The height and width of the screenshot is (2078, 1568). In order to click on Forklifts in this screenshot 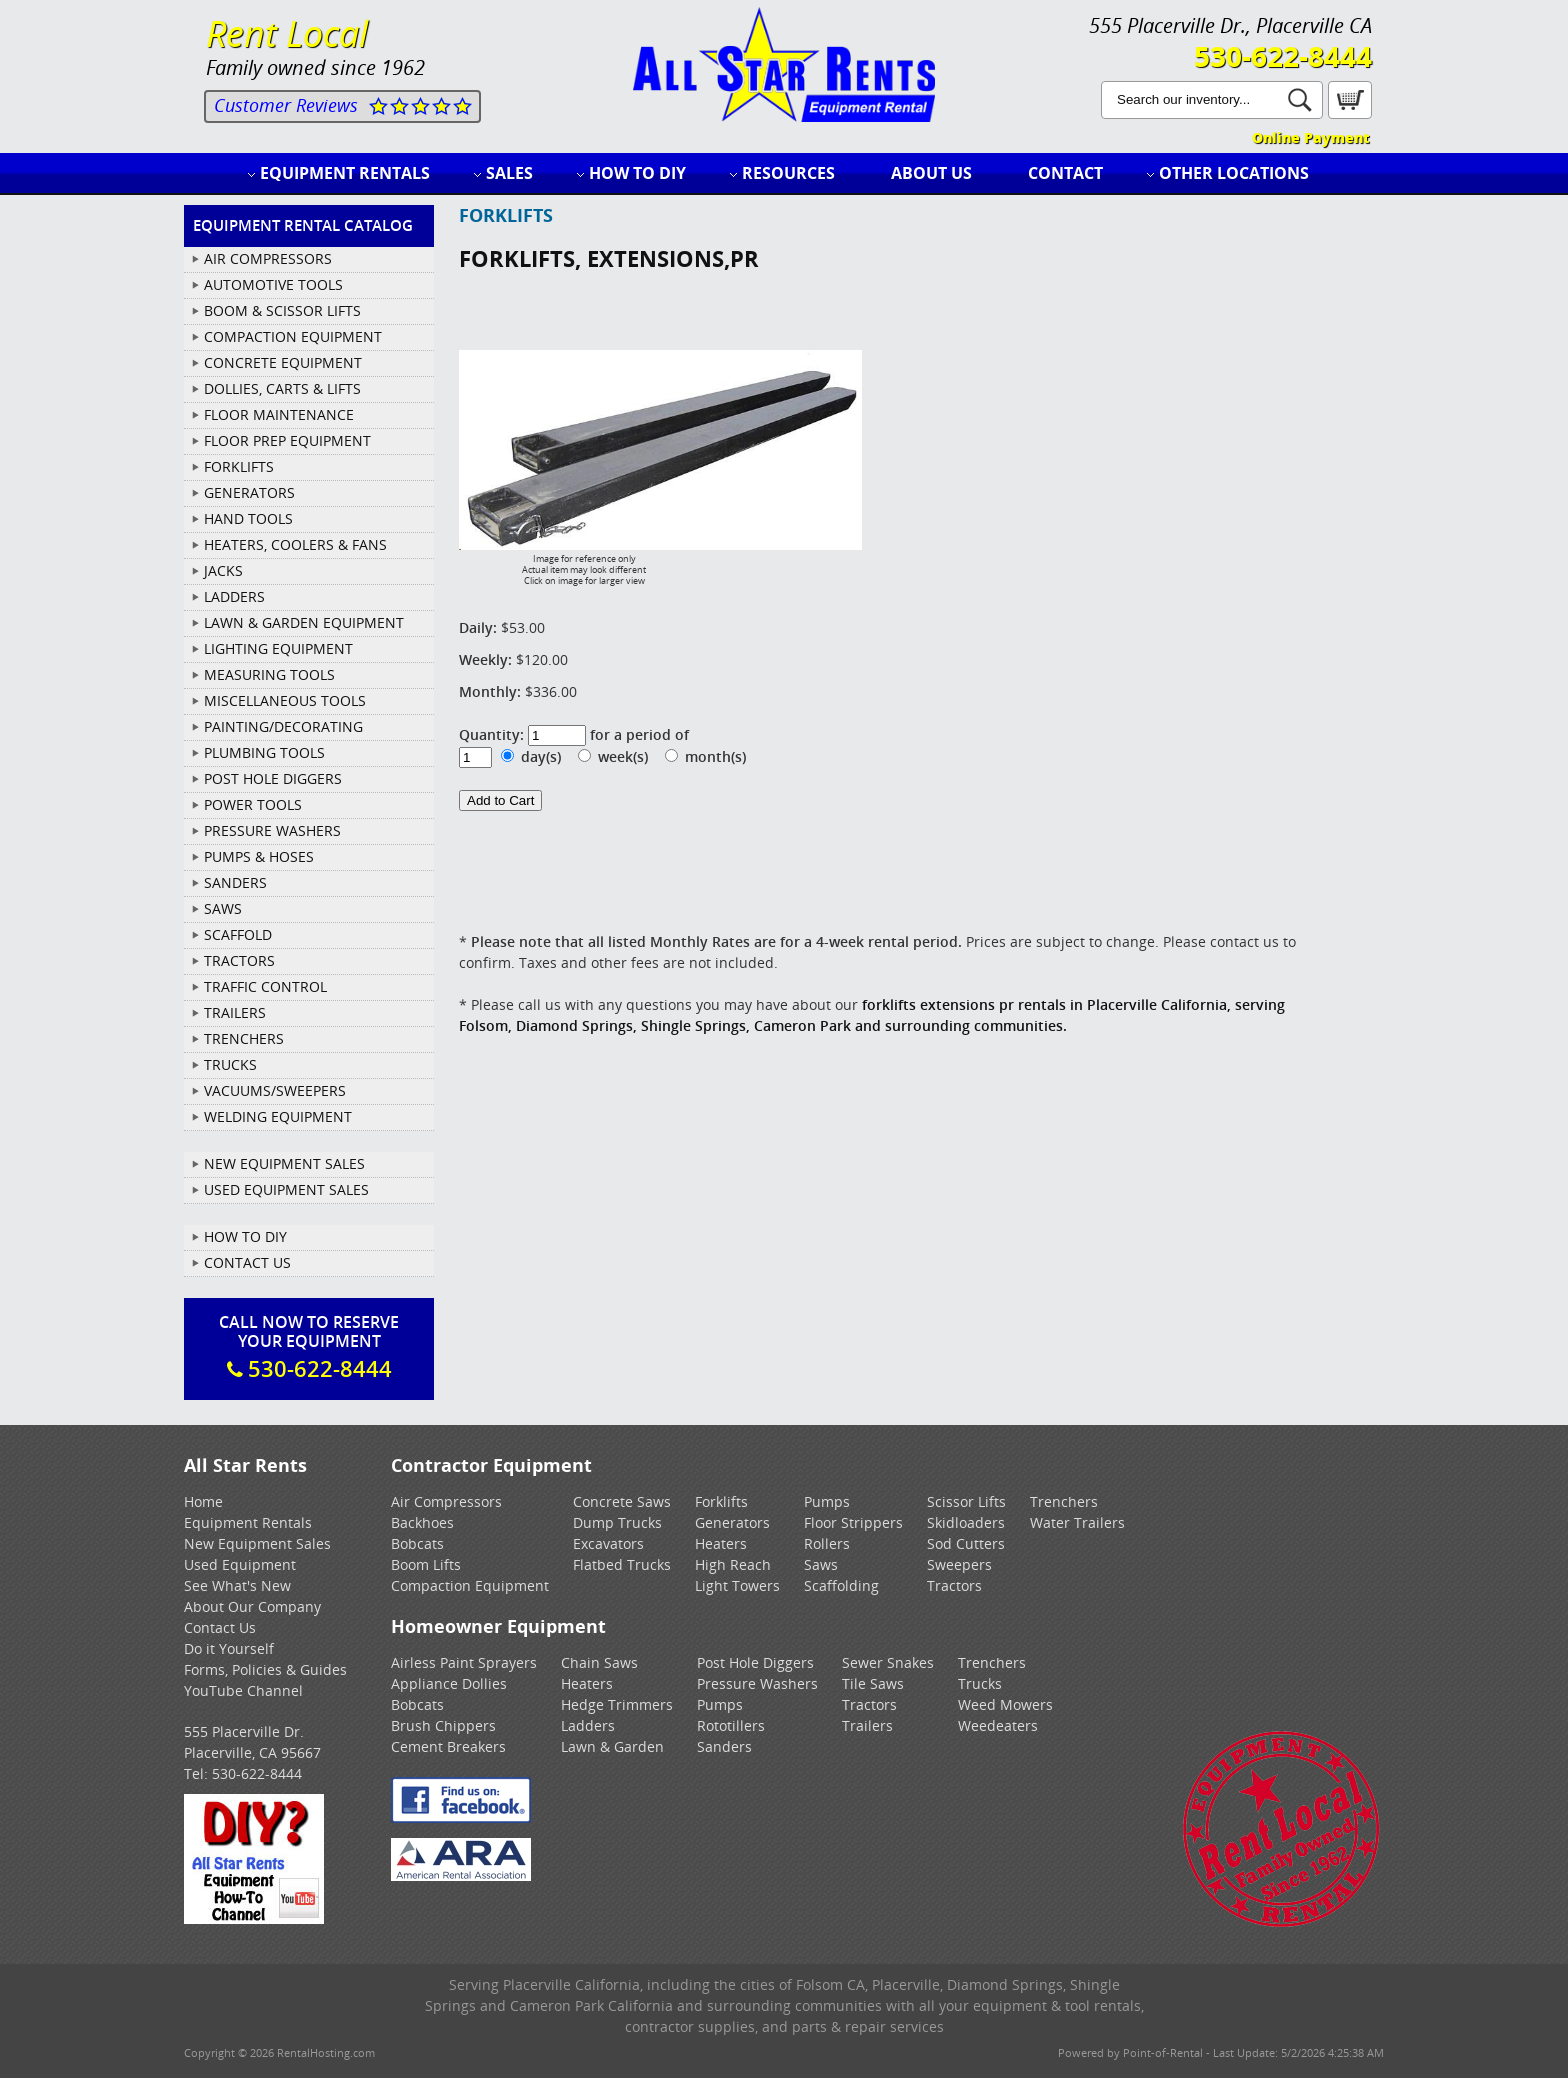, I will do `click(721, 1501)`.